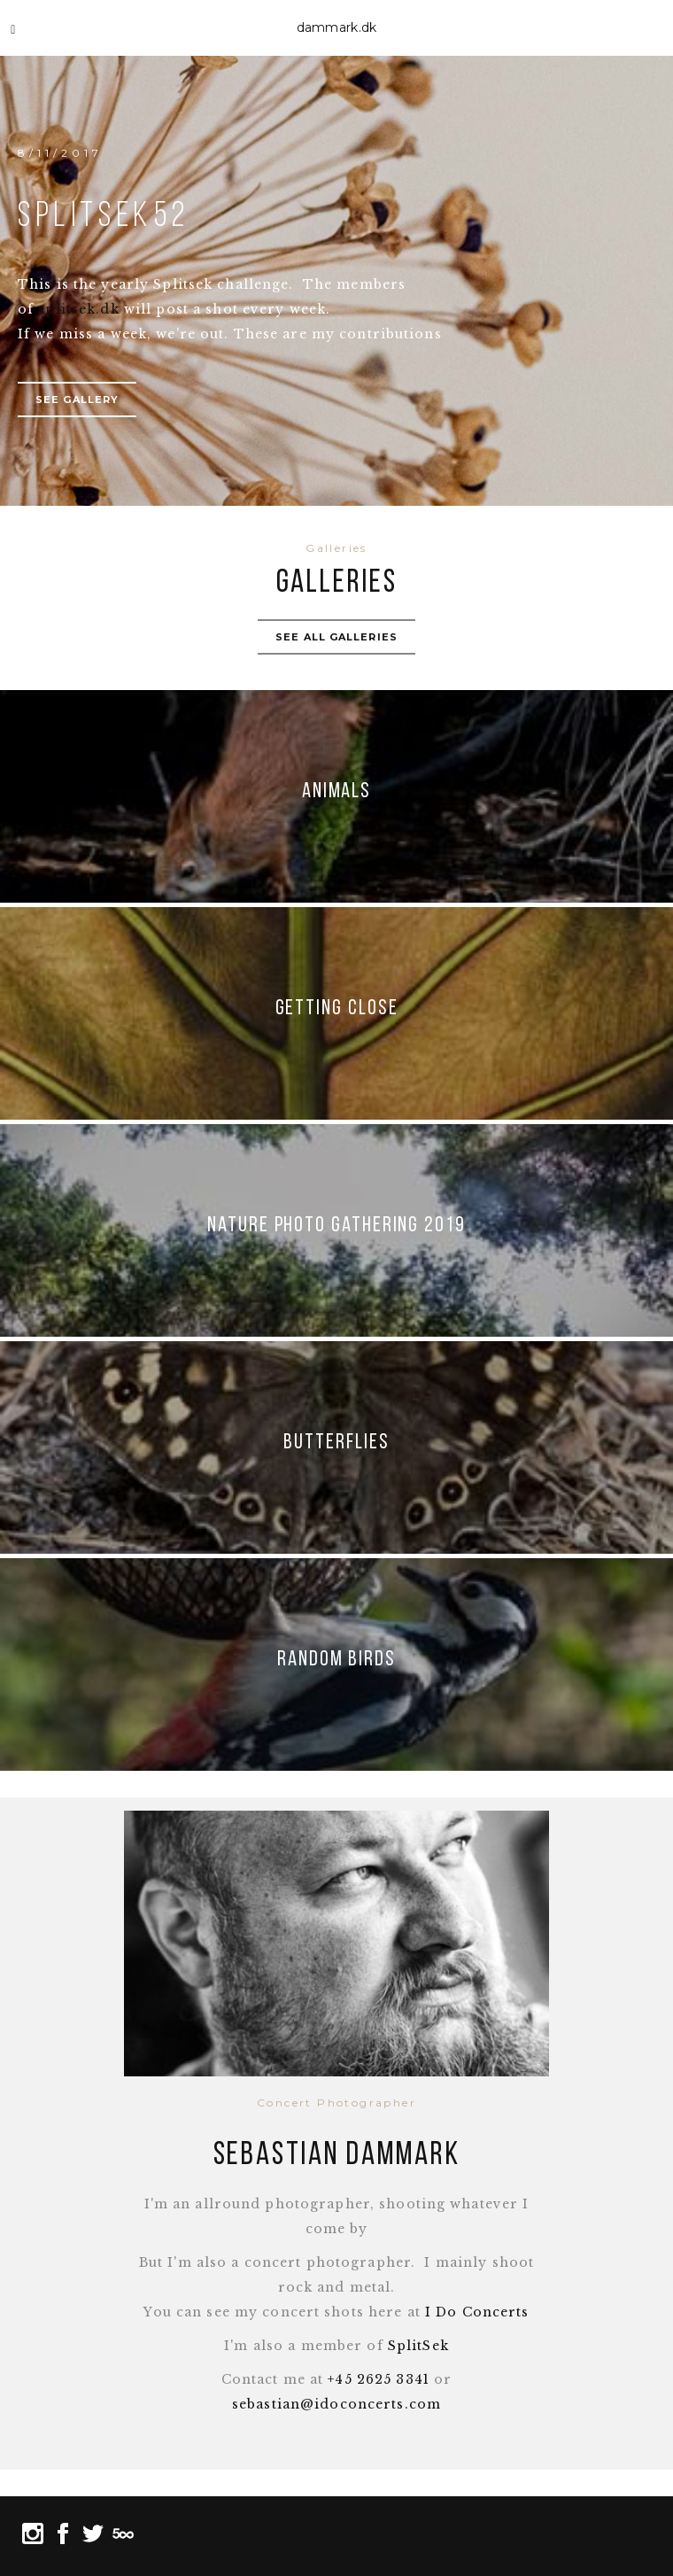 This screenshot has width=673, height=2576. Describe the element at coordinates (477, 2312) in the screenshot. I see `I Do Concerts` at that location.